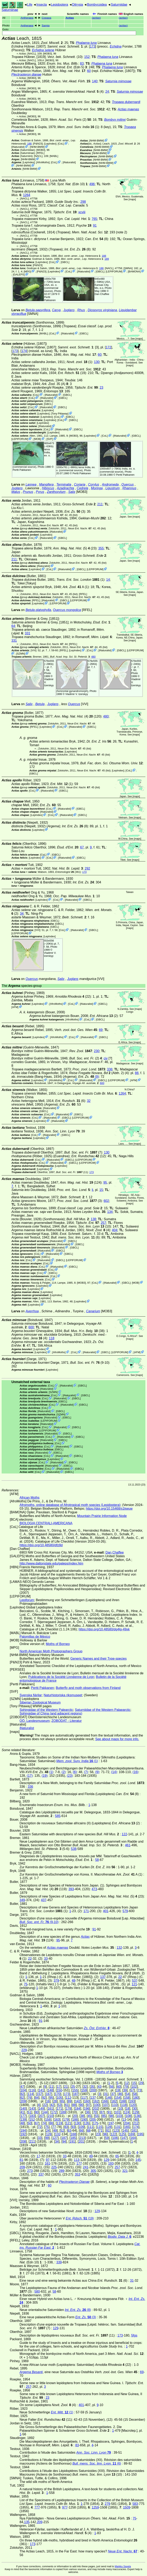 Image resolution: width=147 pixels, height=2576 pixels. What do you see at coordinates (46, 1710) in the screenshot?
I see `Sphingidae of the Western Palearctic` at bounding box center [46, 1710].